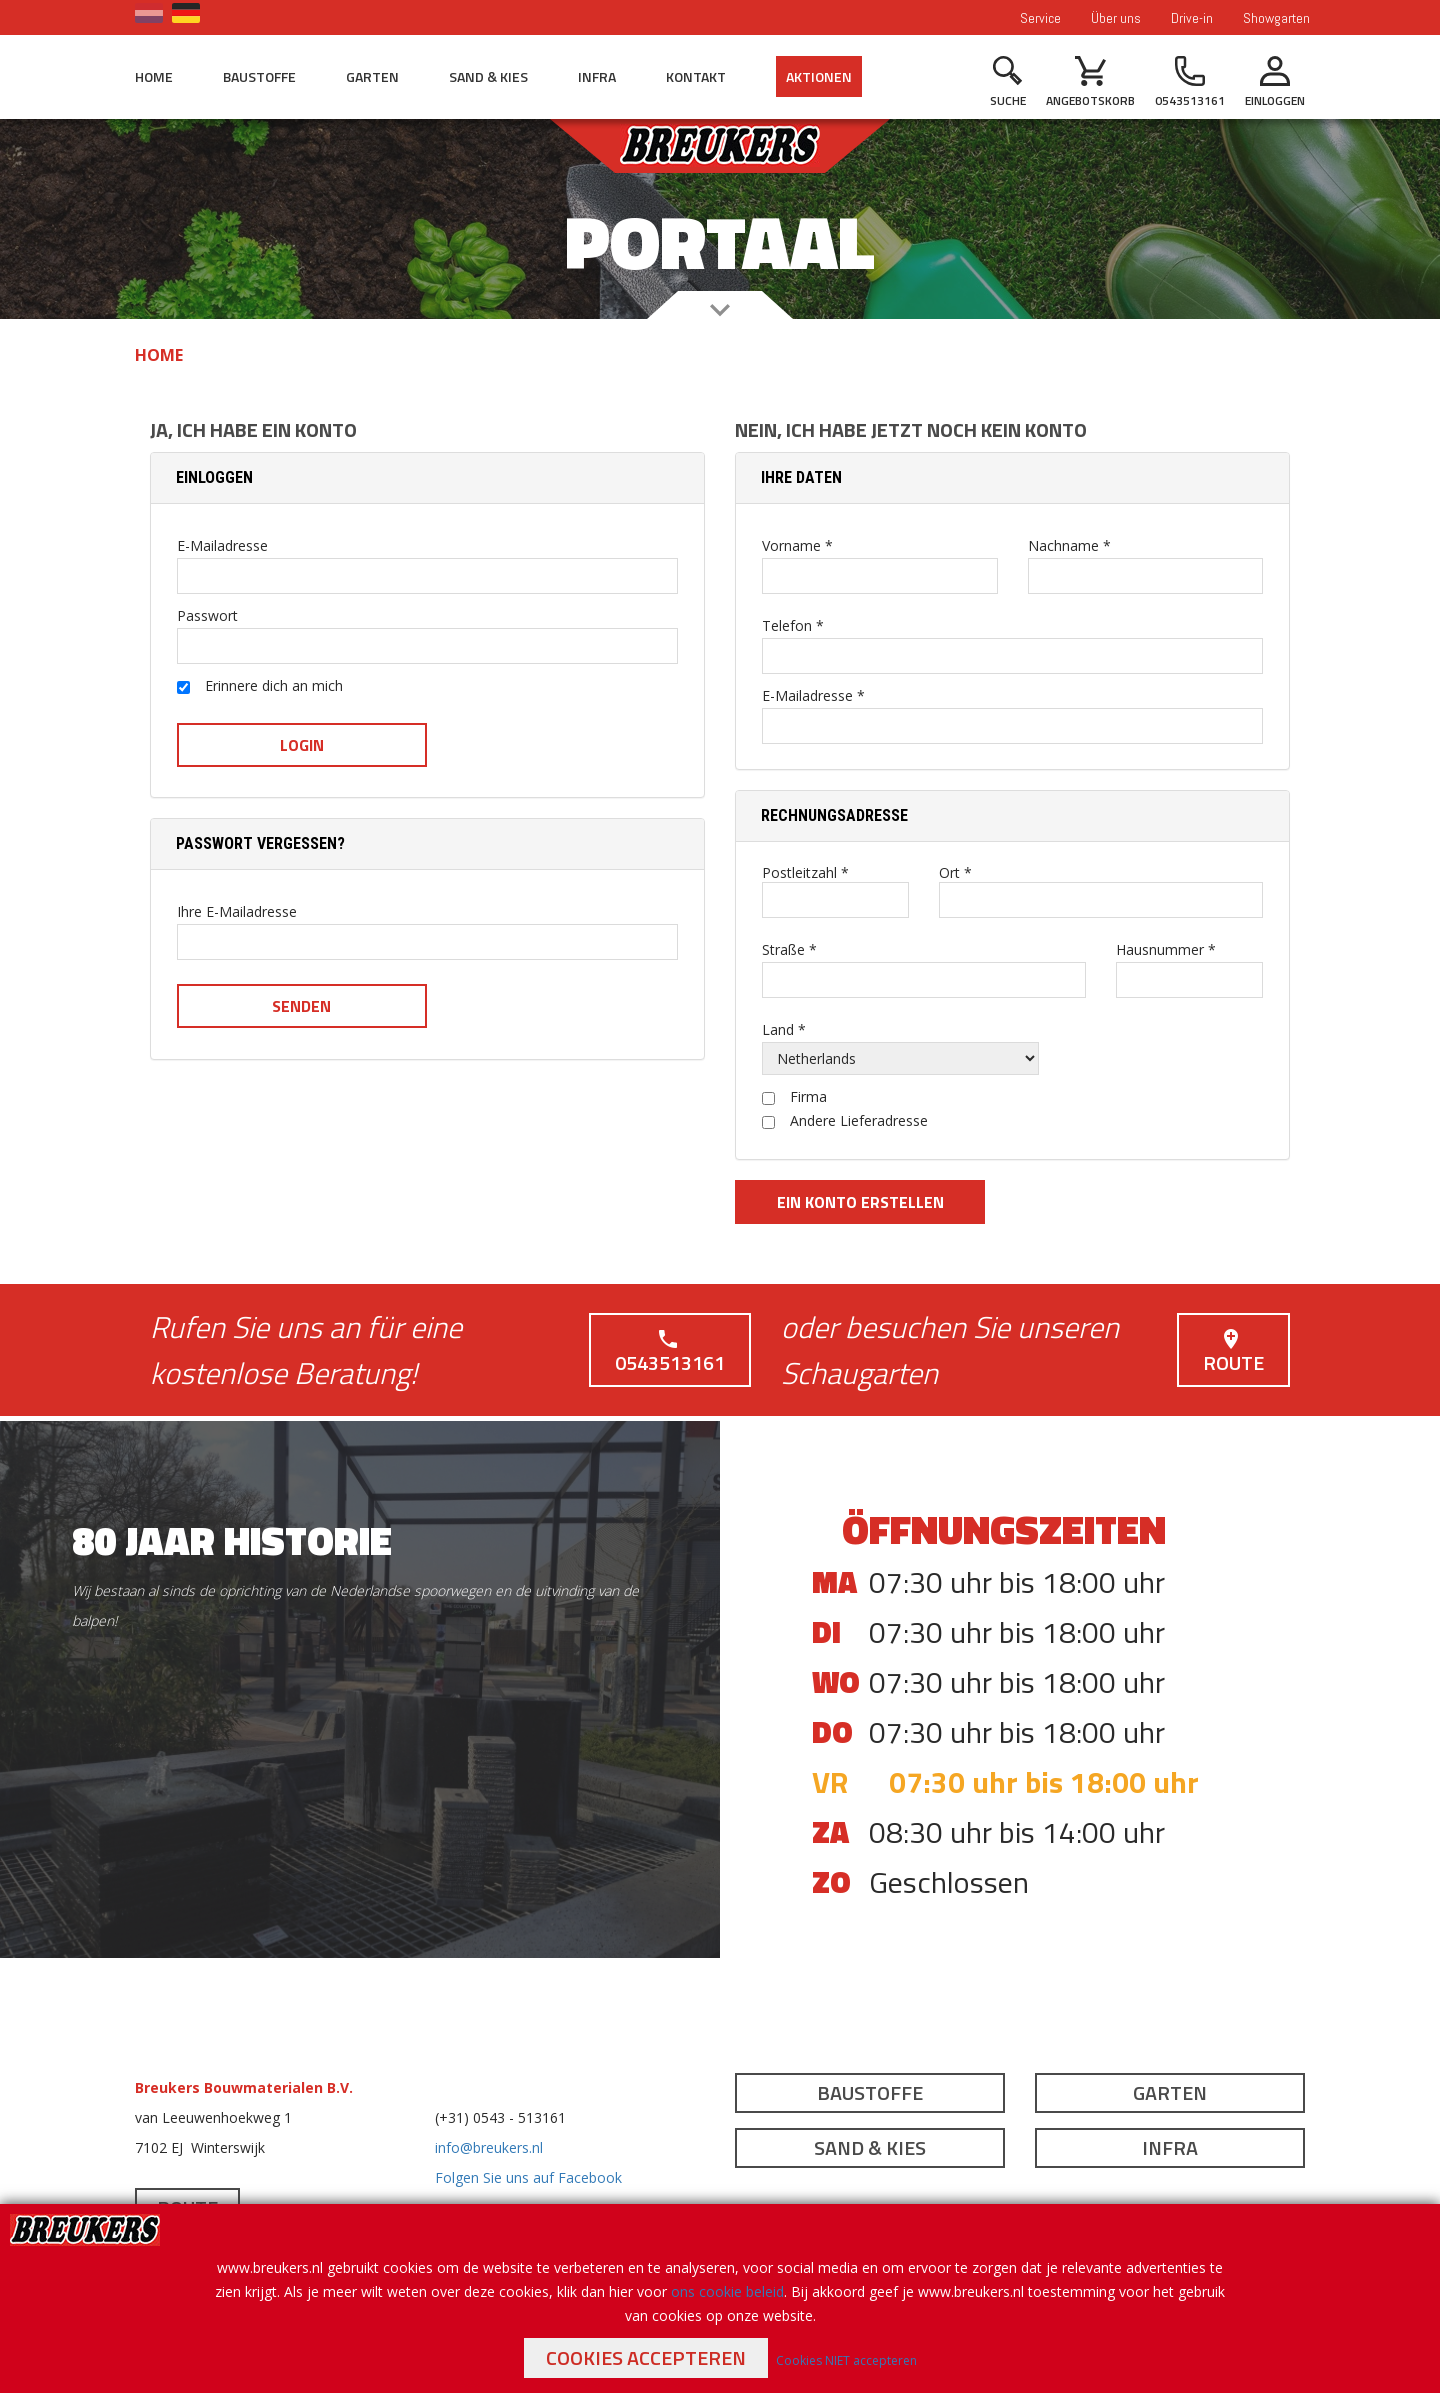 The width and height of the screenshot is (1440, 2393). What do you see at coordinates (488, 76) in the screenshot?
I see `Sand & Kies` at bounding box center [488, 76].